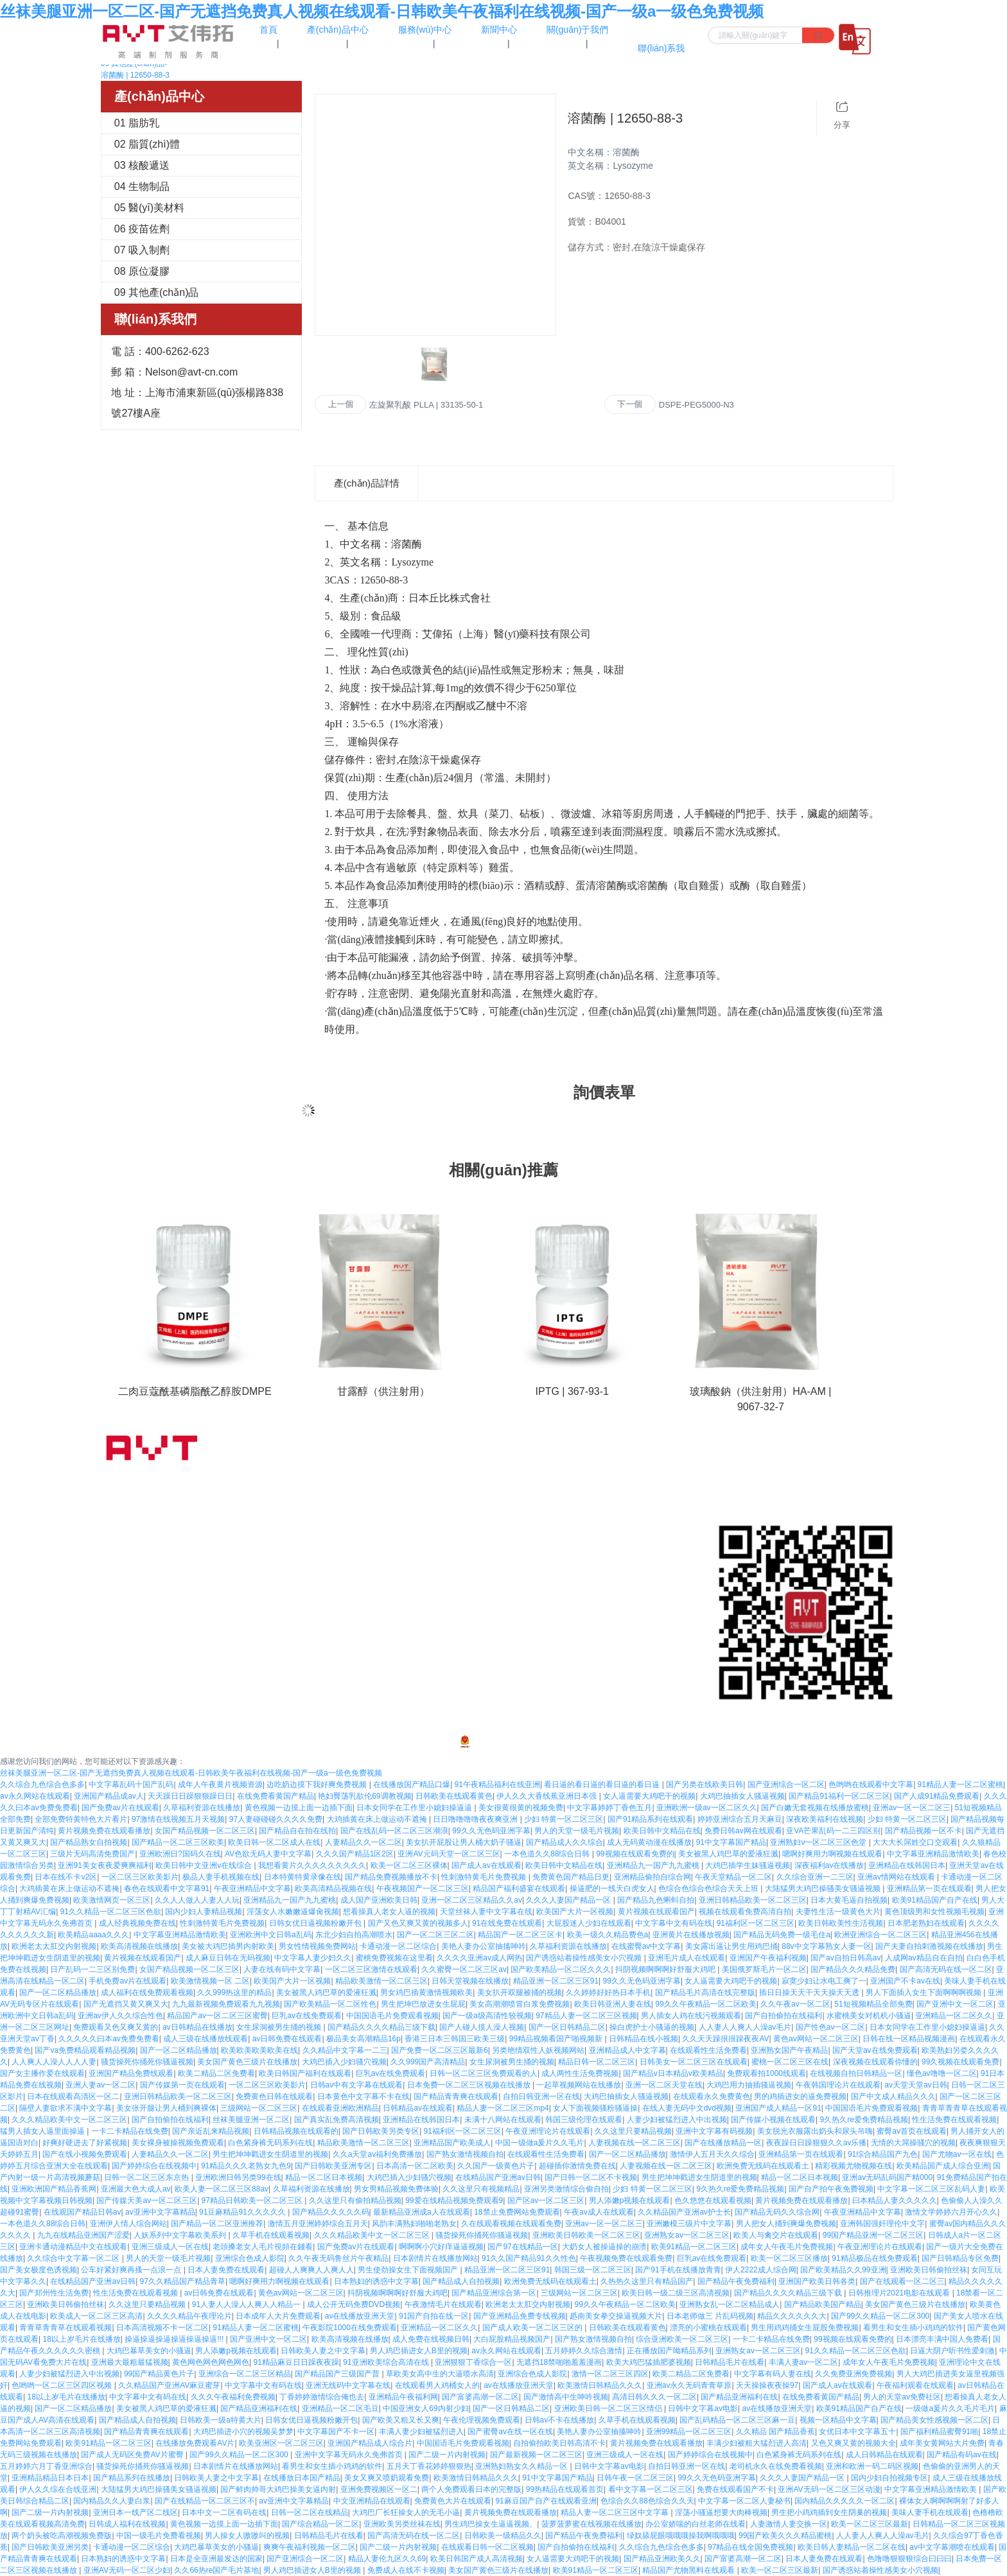 The image size is (1007, 2576). What do you see at coordinates (649, 1796) in the screenshot?
I see `女人逼需要大鸡吧干的视频` at bounding box center [649, 1796].